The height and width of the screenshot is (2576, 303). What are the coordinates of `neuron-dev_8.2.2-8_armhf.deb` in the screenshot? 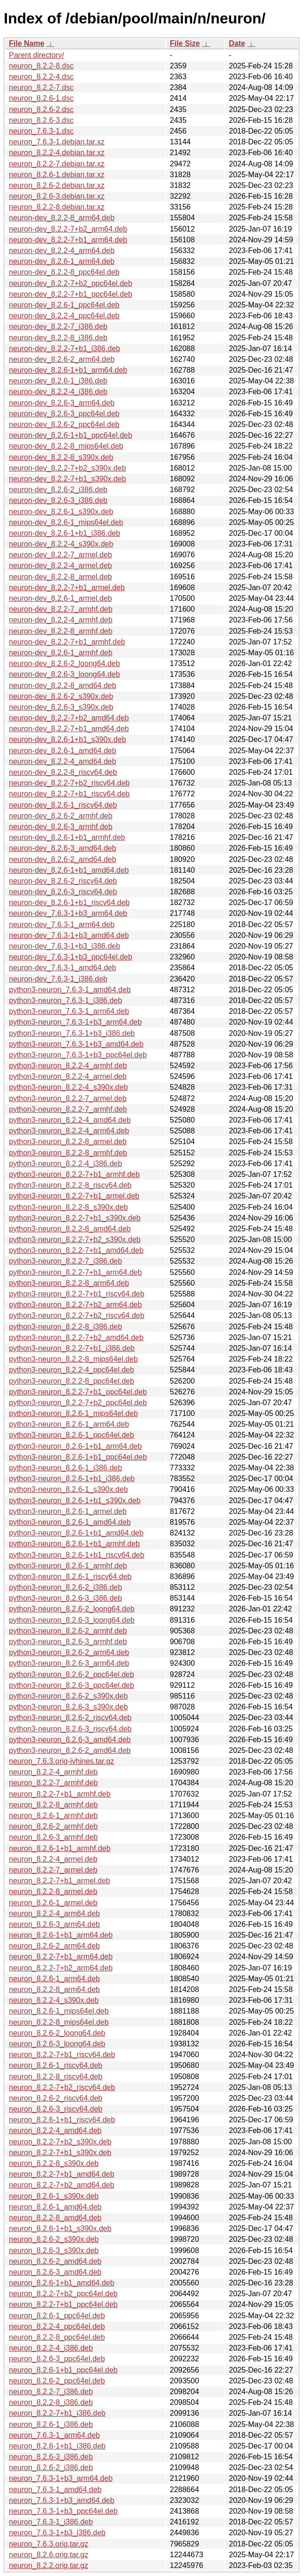 It's located at (61, 631).